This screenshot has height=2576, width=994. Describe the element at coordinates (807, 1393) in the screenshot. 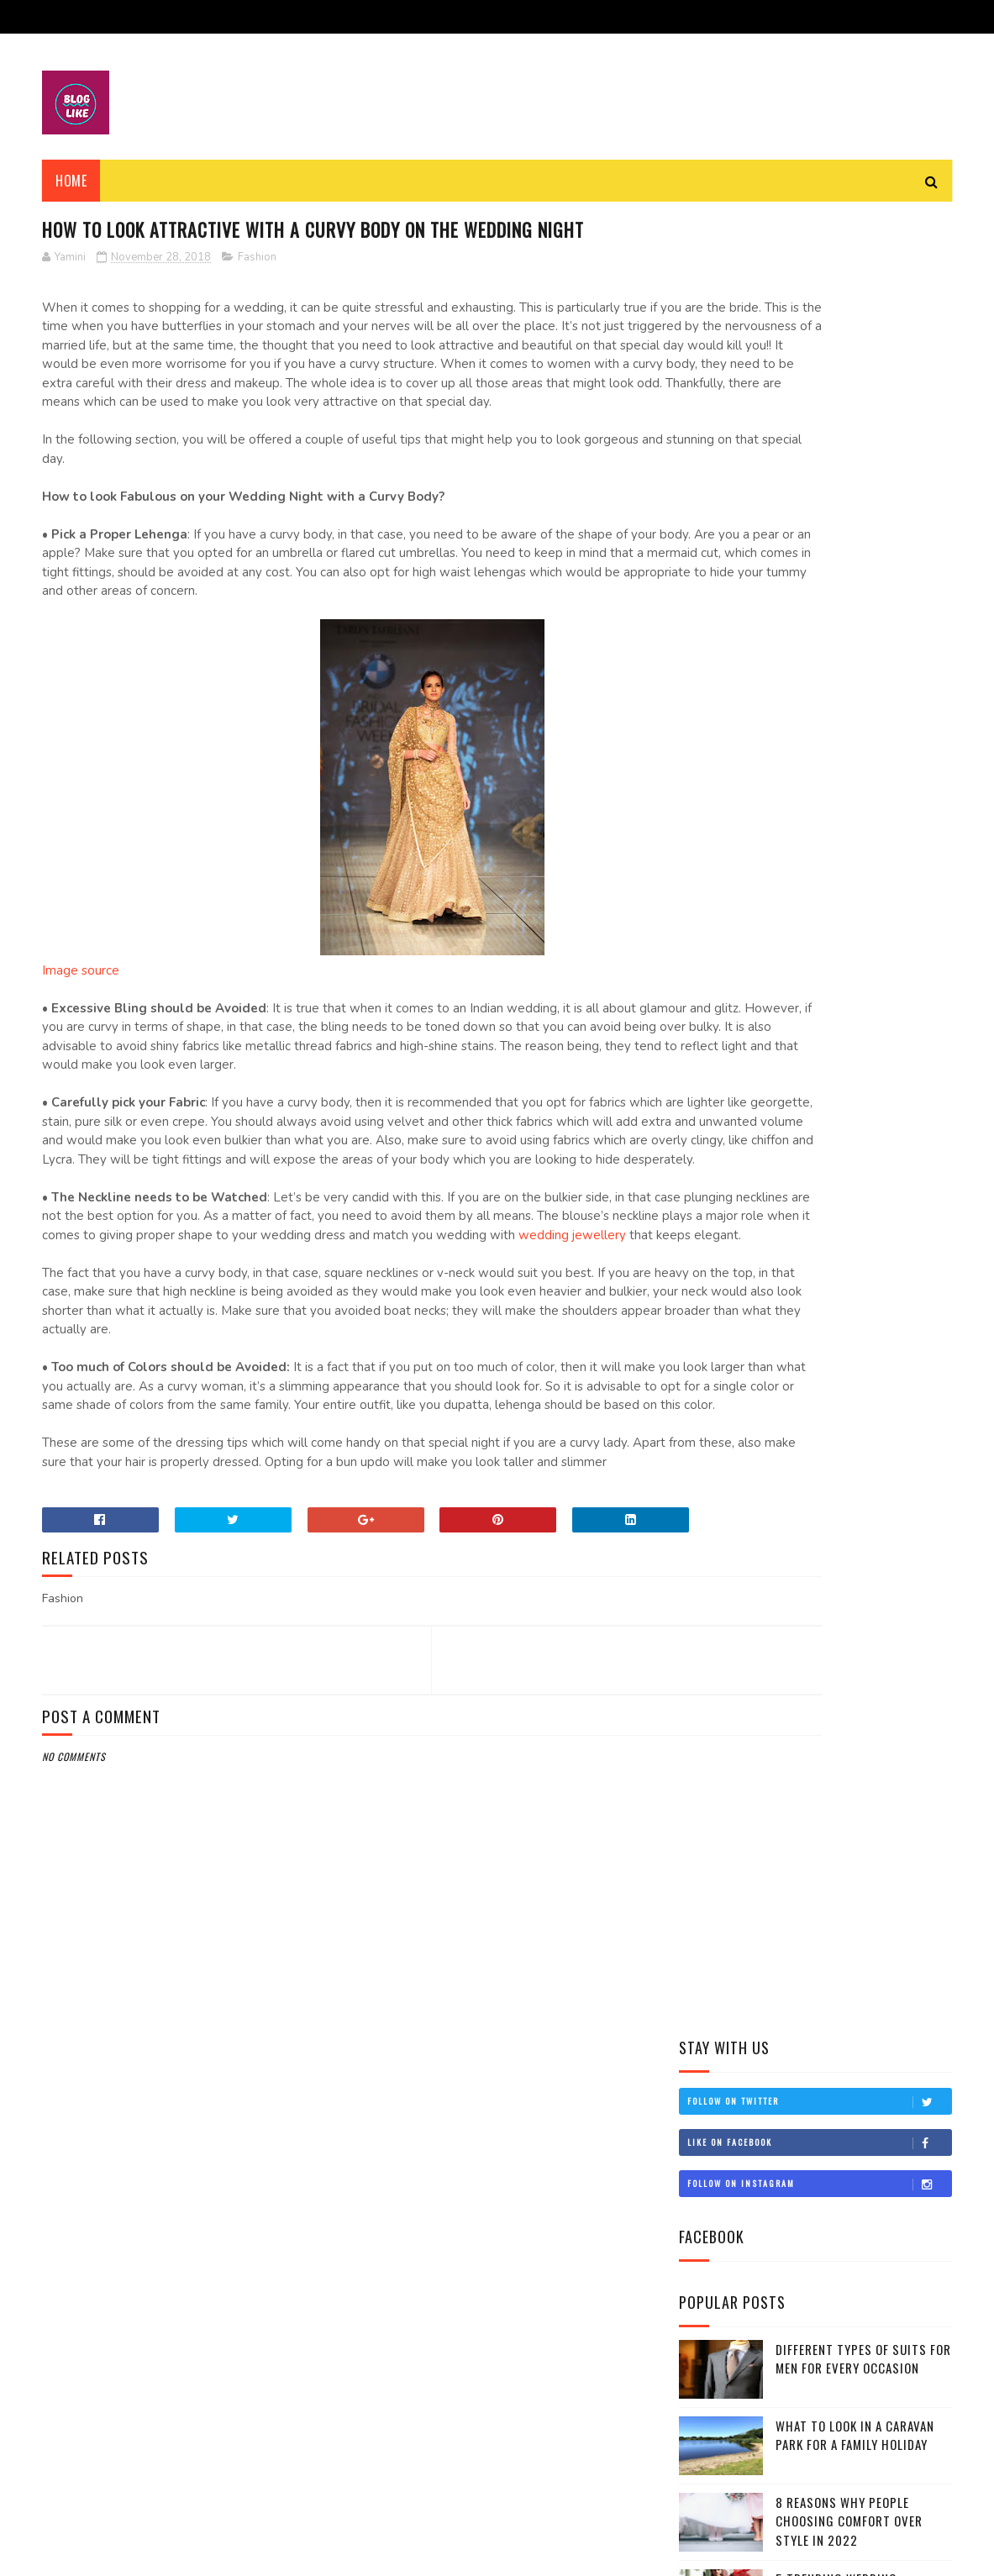

I see `What is bedwetting? What are the causes and how to...` at that location.